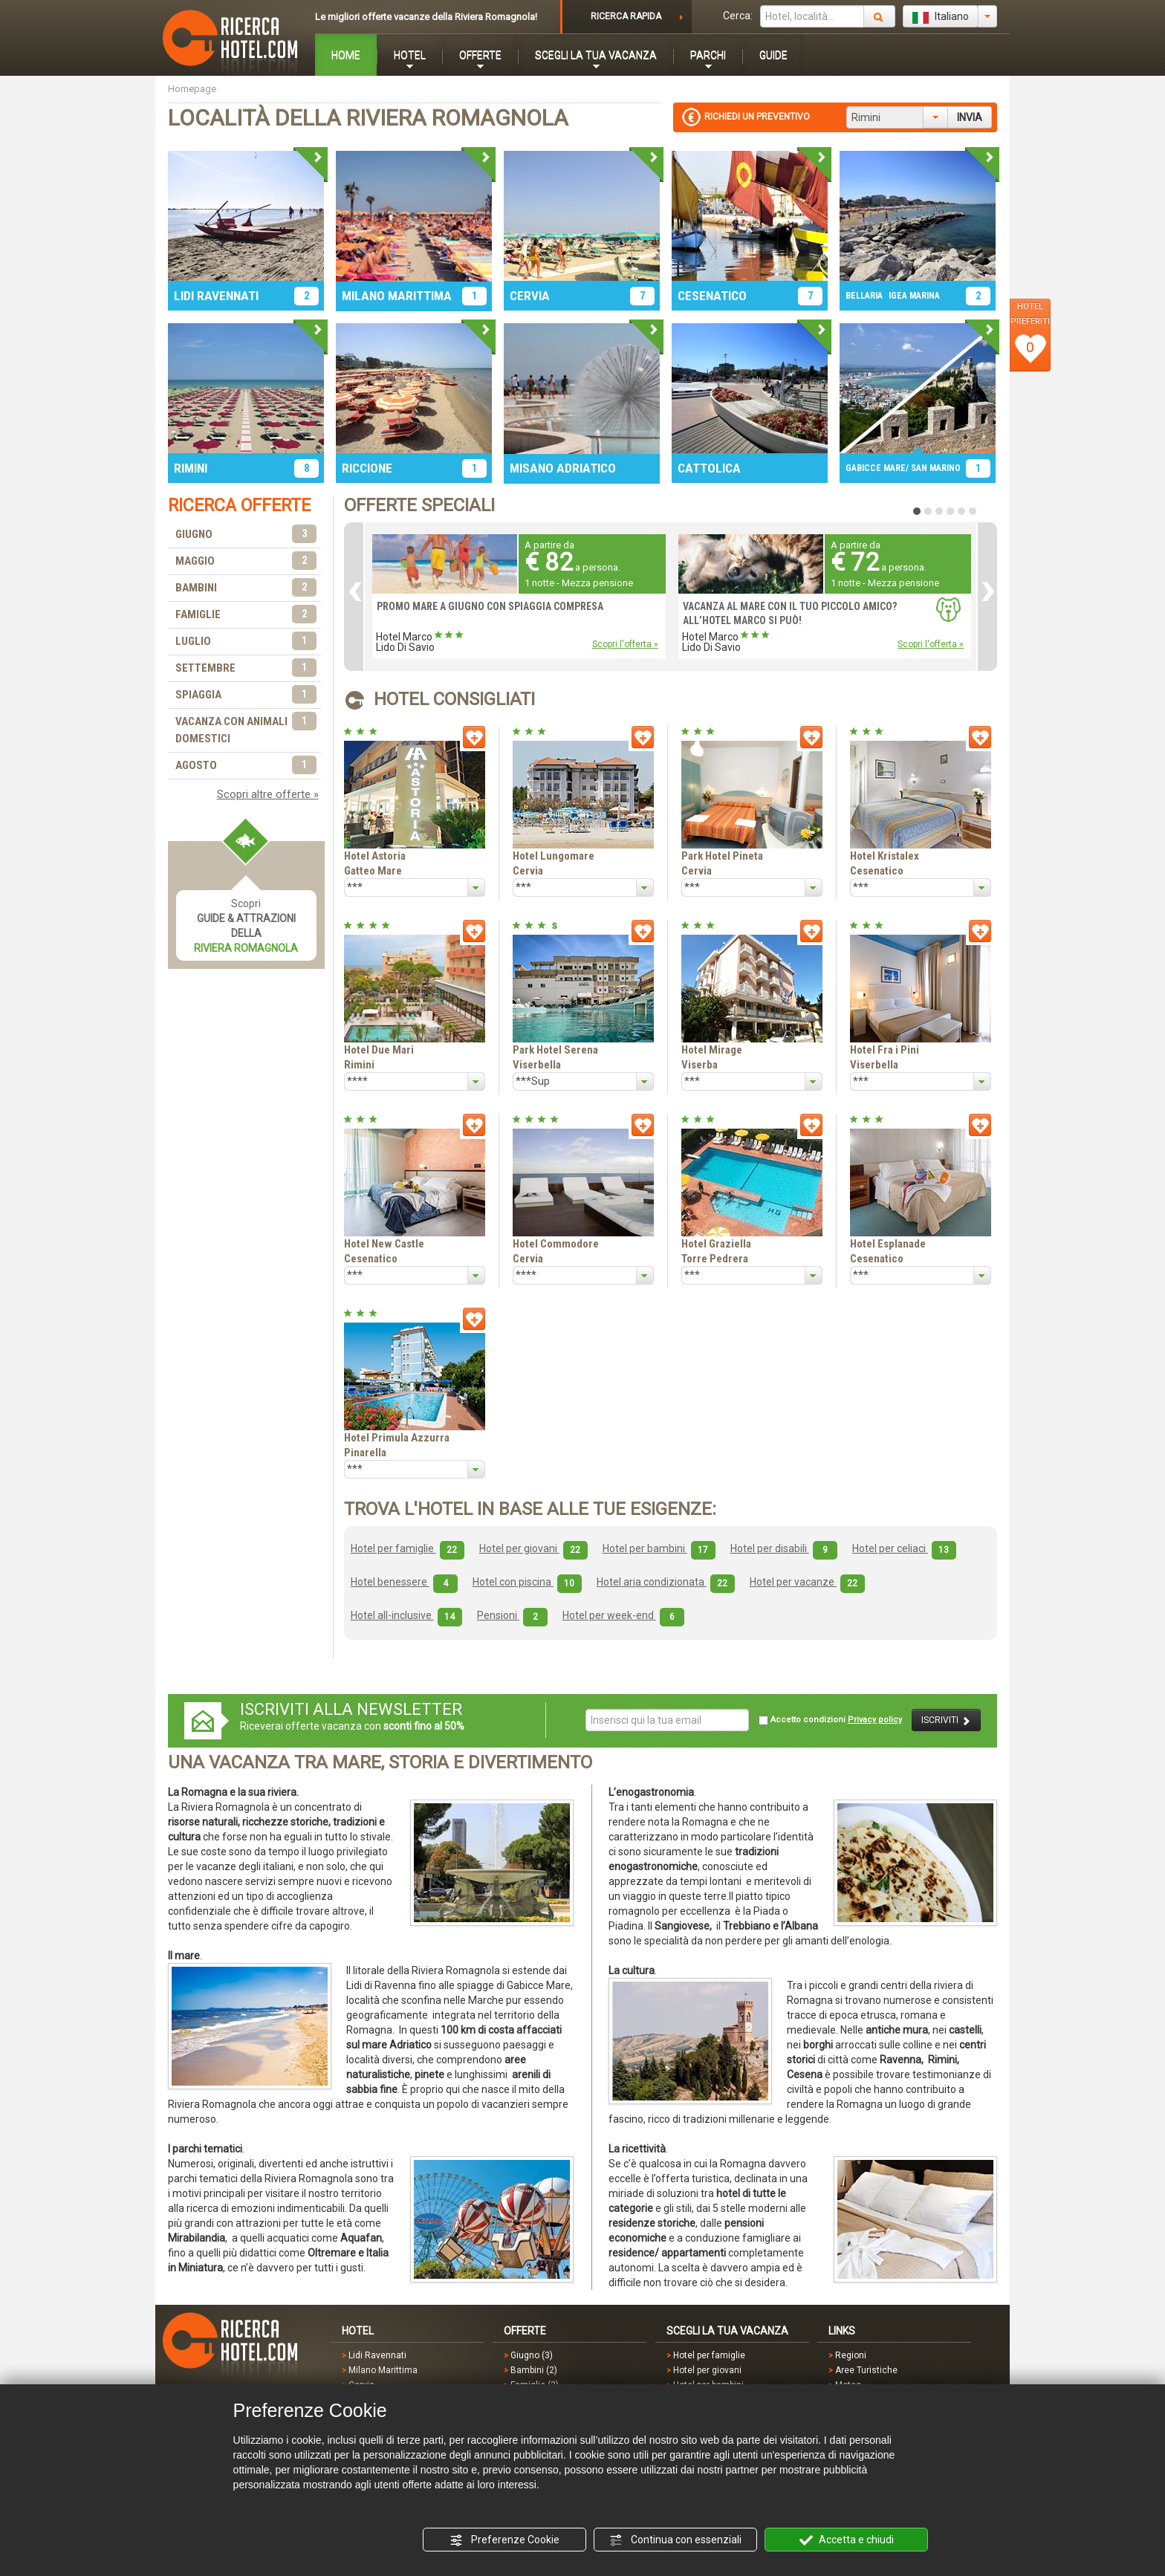 This screenshot has width=1165, height=2576. What do you see at coordinates (623, 1615) in the screenshot?
I see `Hotel per week-end` at bounding box center [623, 1615].